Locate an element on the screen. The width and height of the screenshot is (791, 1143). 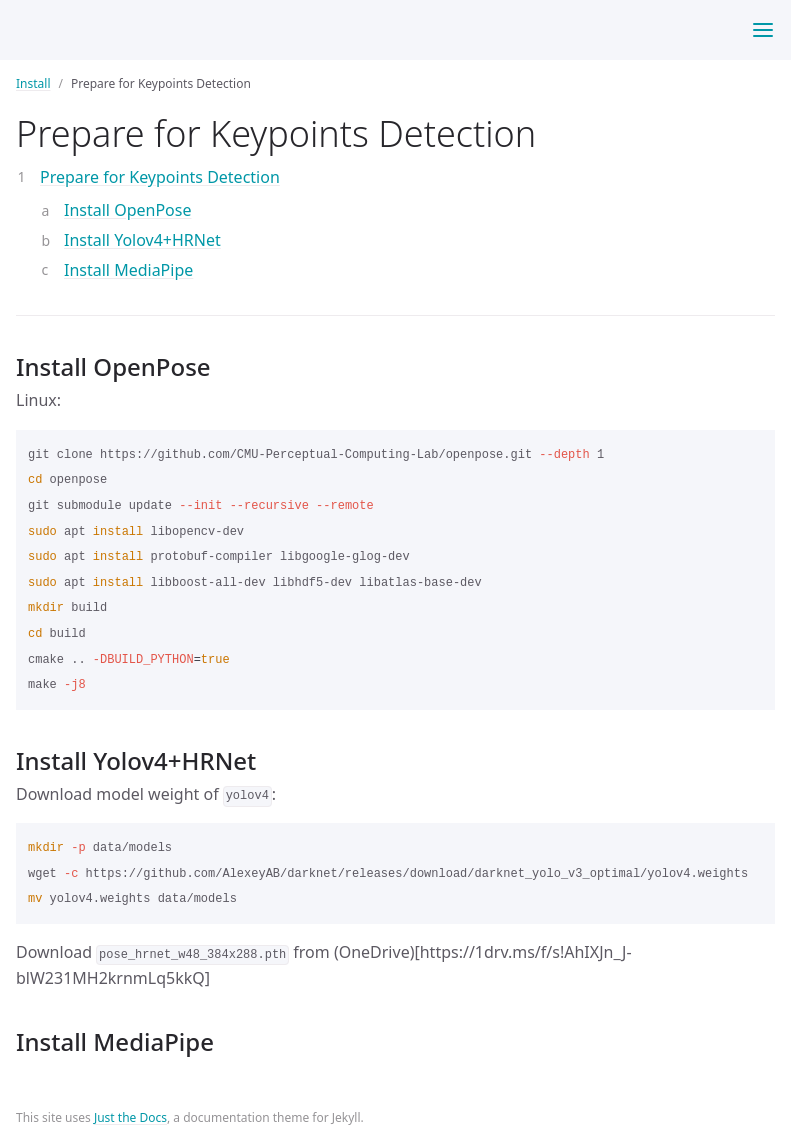
[Toggle menu] is located at coordinates (763, 30).